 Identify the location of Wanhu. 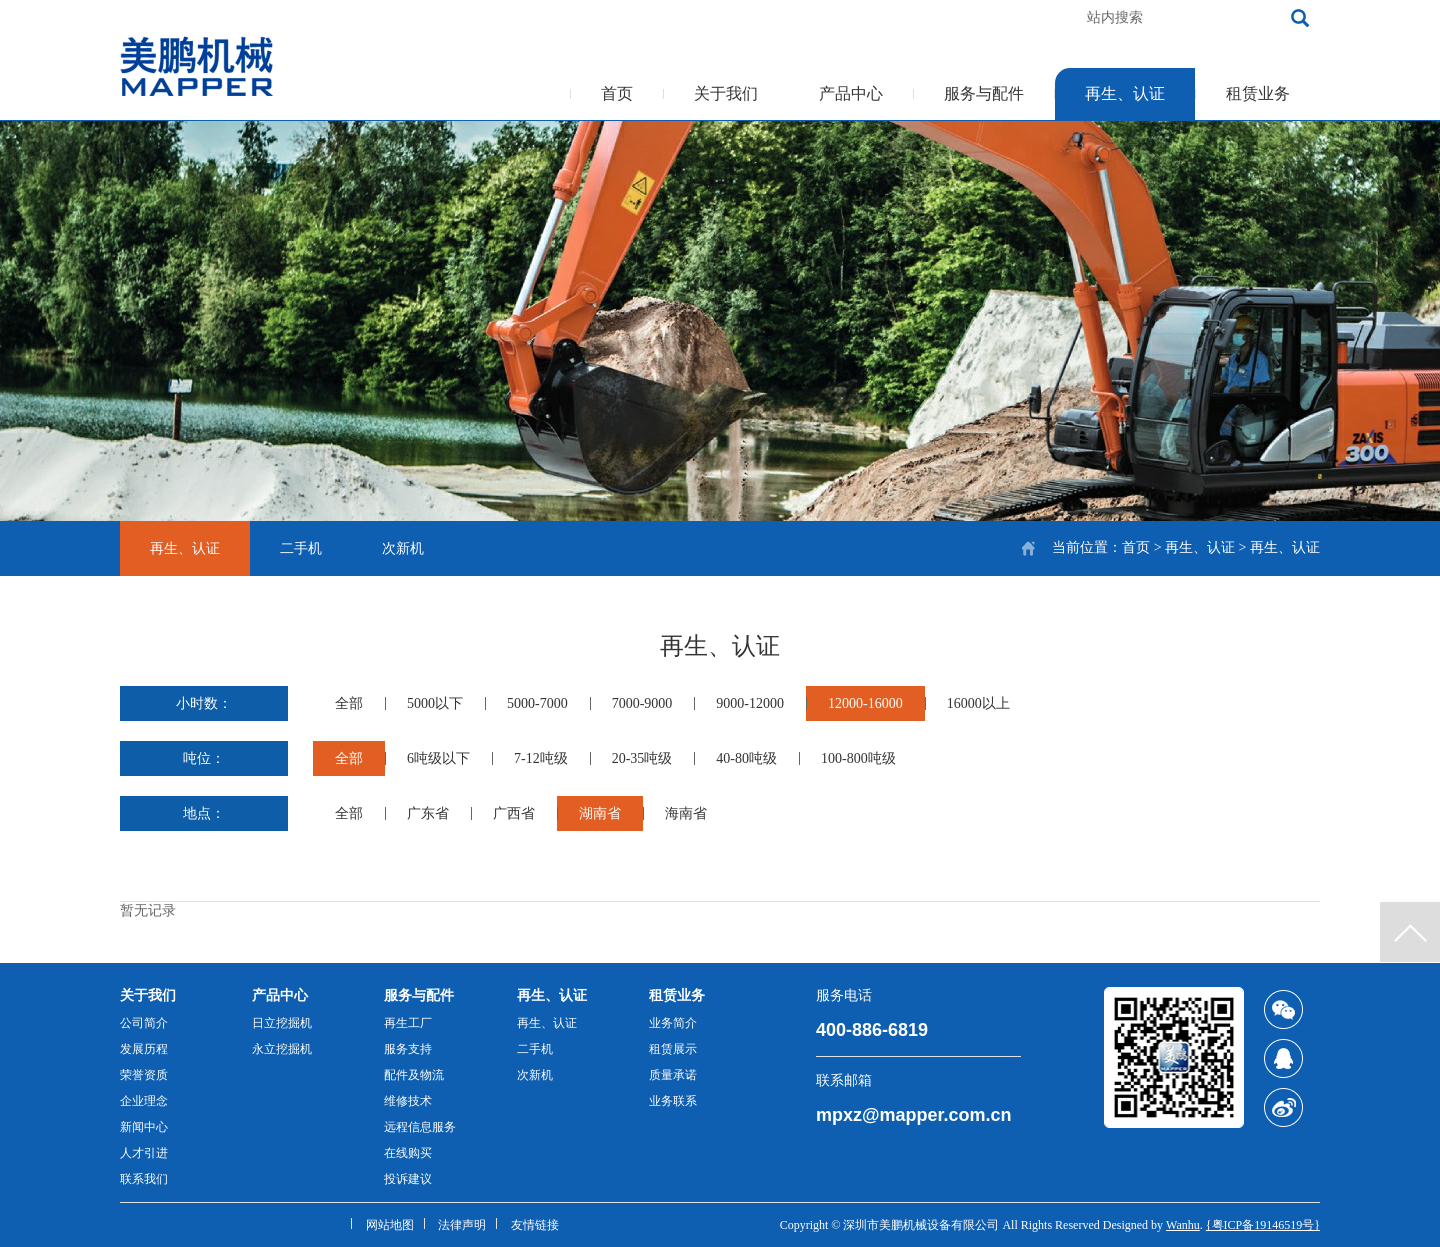
(1183, 1225).